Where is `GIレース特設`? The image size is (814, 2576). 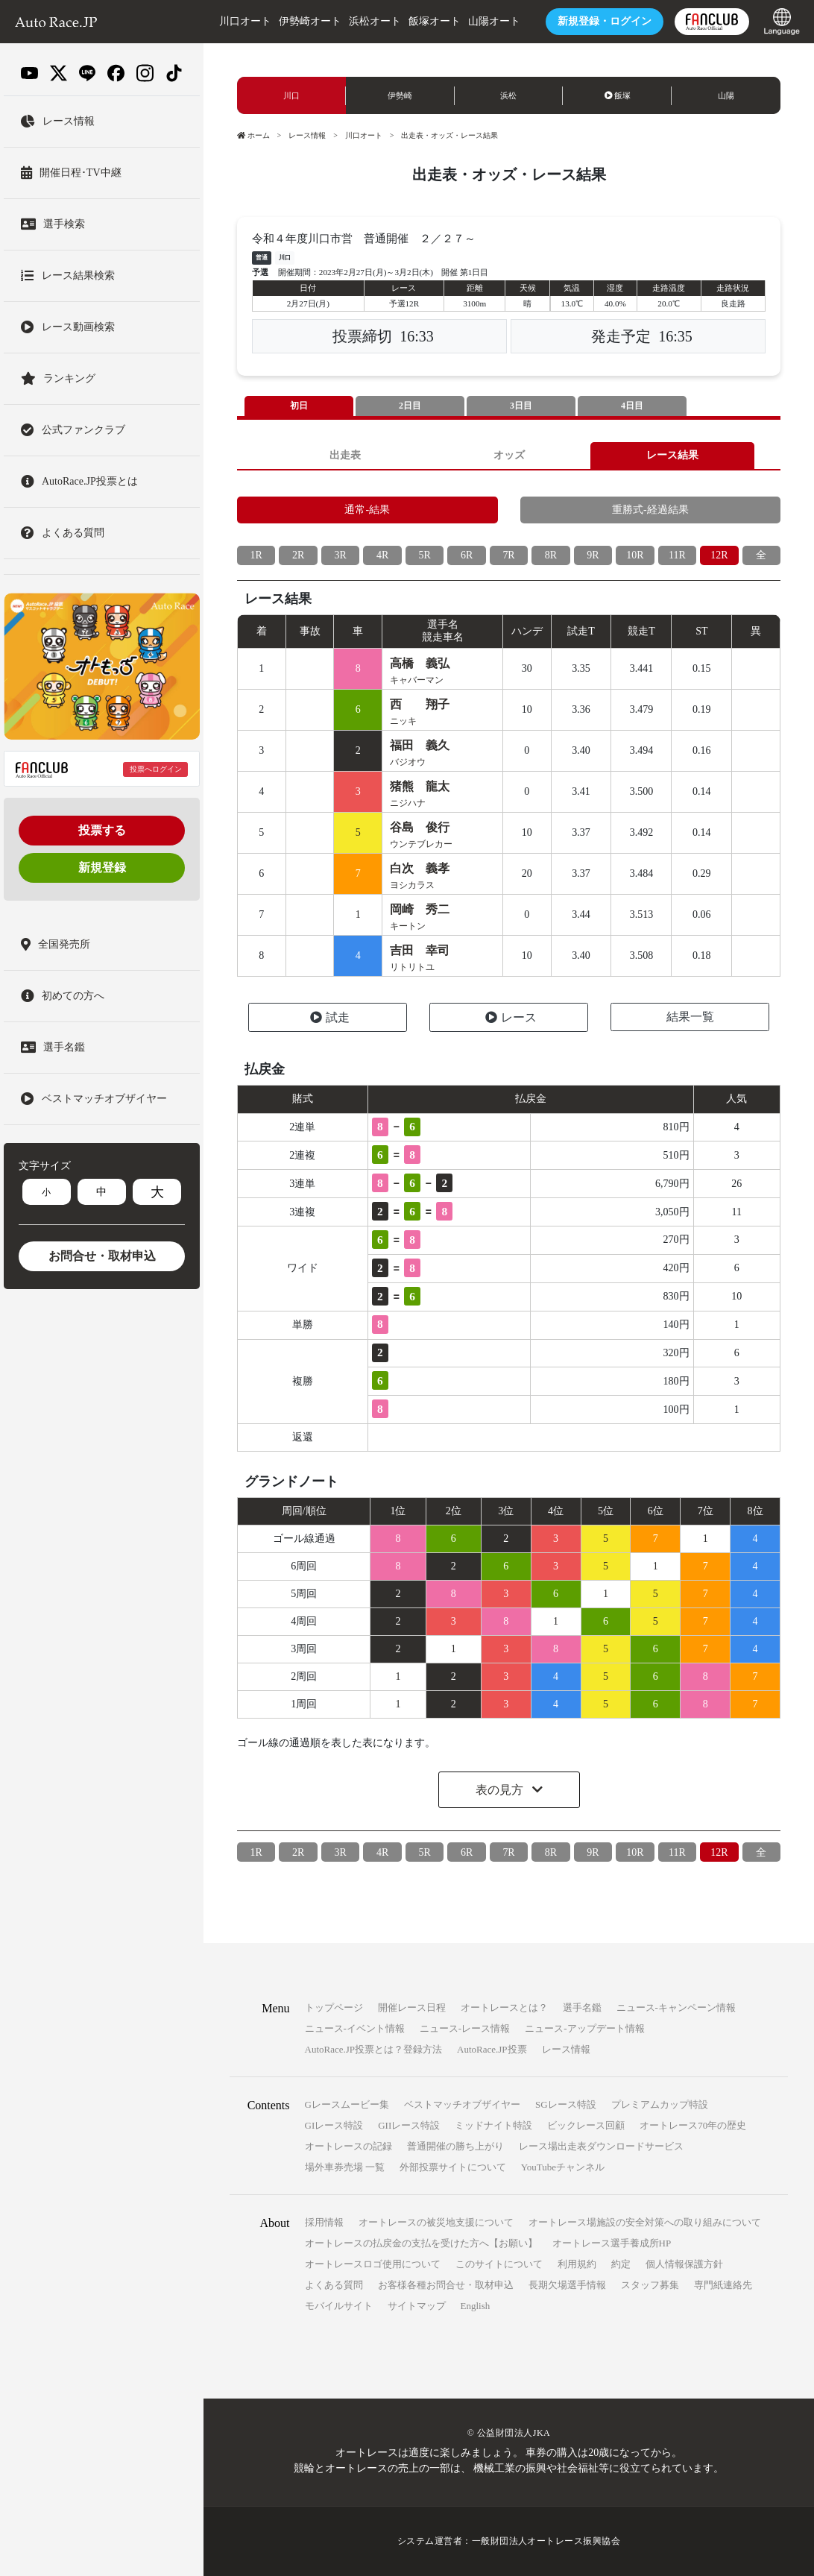 GIレース特設 is located at coordinates (334, 2126).